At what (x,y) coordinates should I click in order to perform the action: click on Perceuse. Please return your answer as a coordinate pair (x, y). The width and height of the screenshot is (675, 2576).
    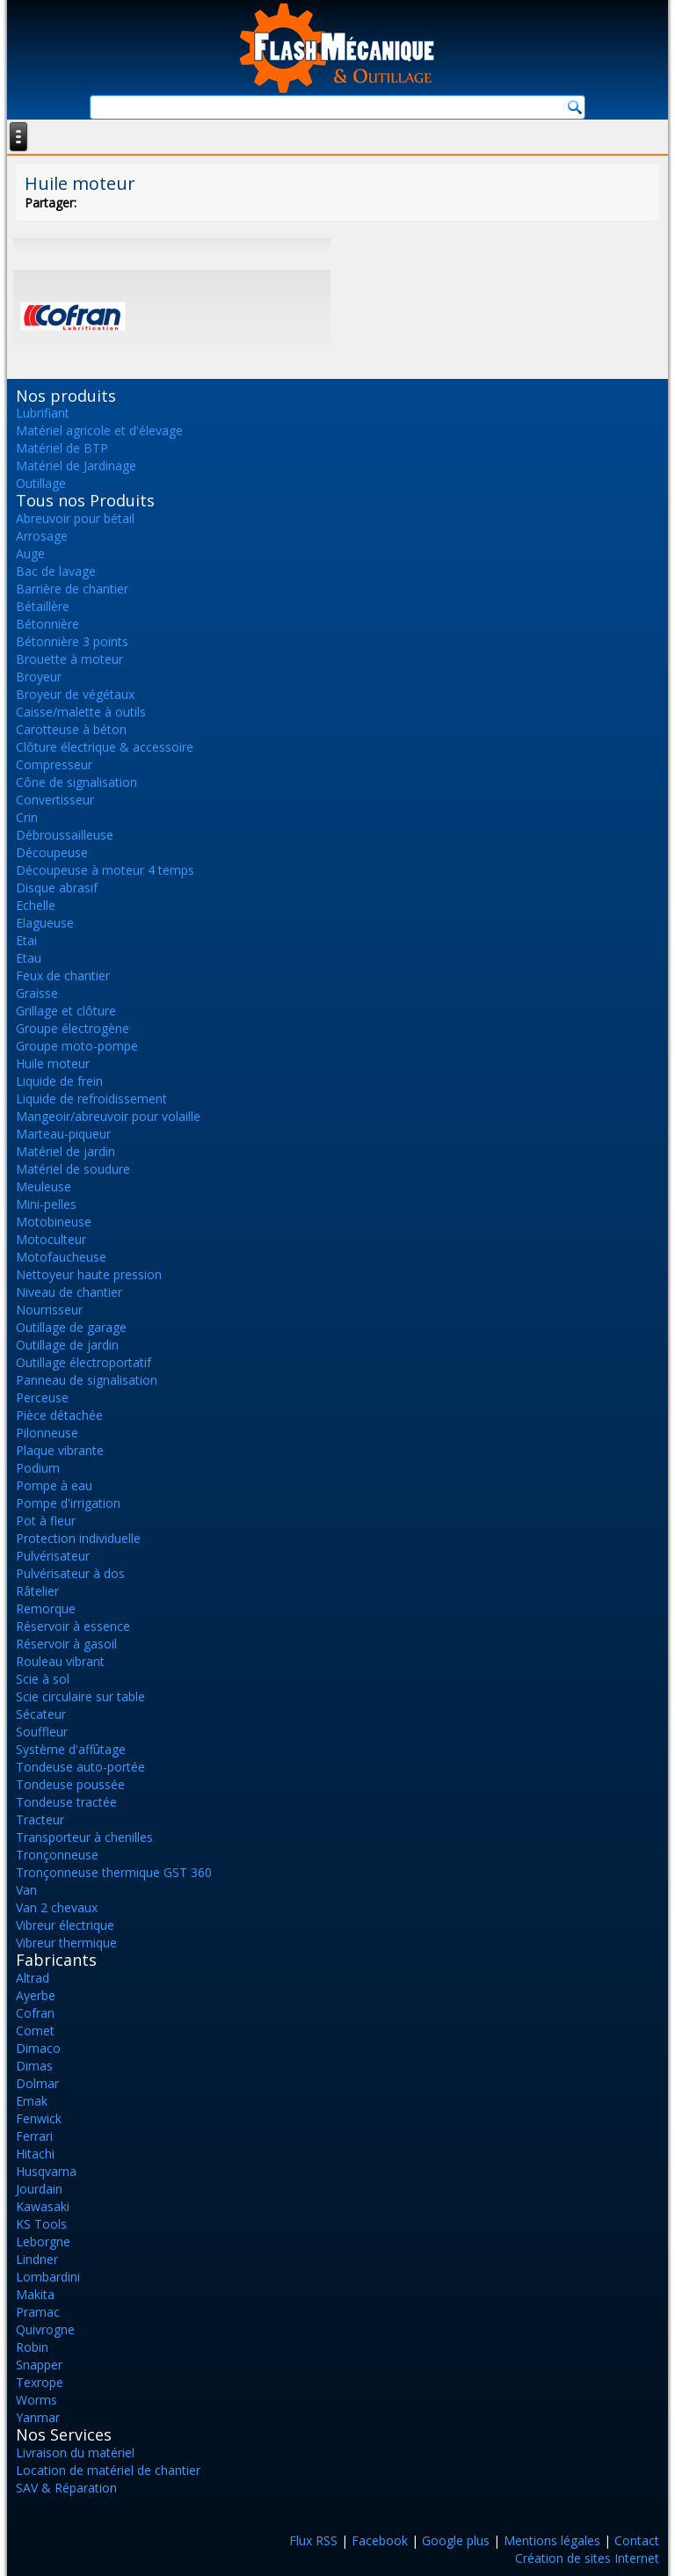
    Looking at the image, I should click on (42, 1397).